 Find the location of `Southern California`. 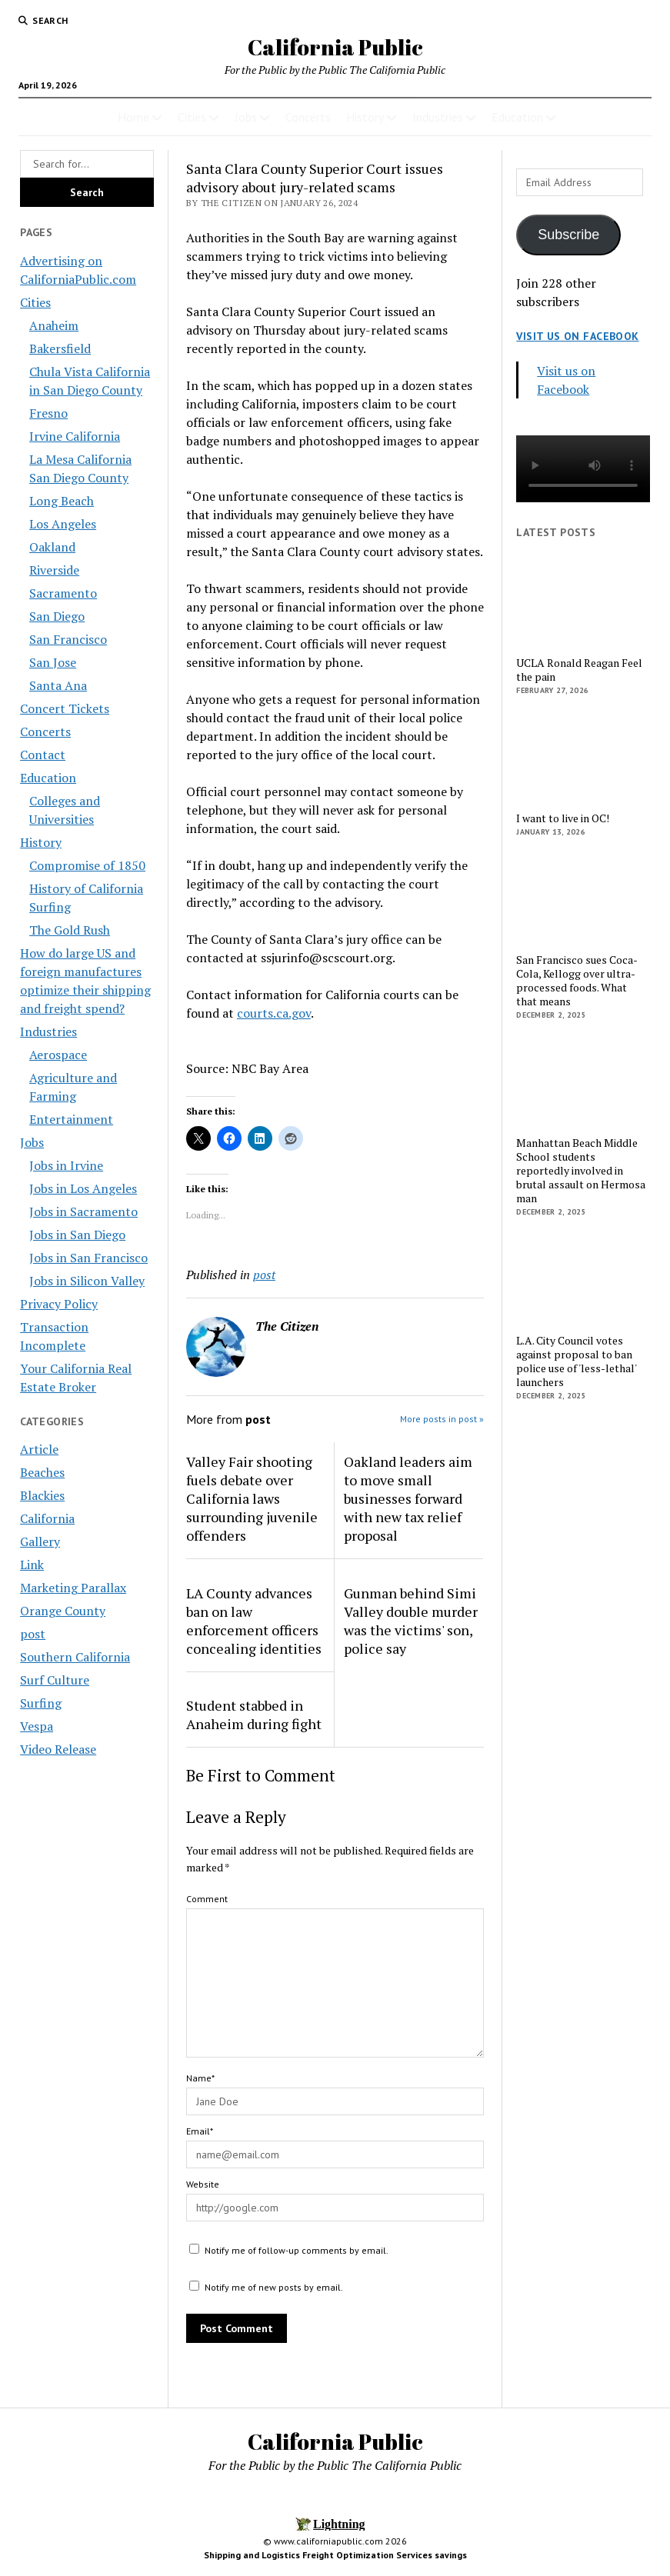

Southern California is located at coordinates (75, 1656).